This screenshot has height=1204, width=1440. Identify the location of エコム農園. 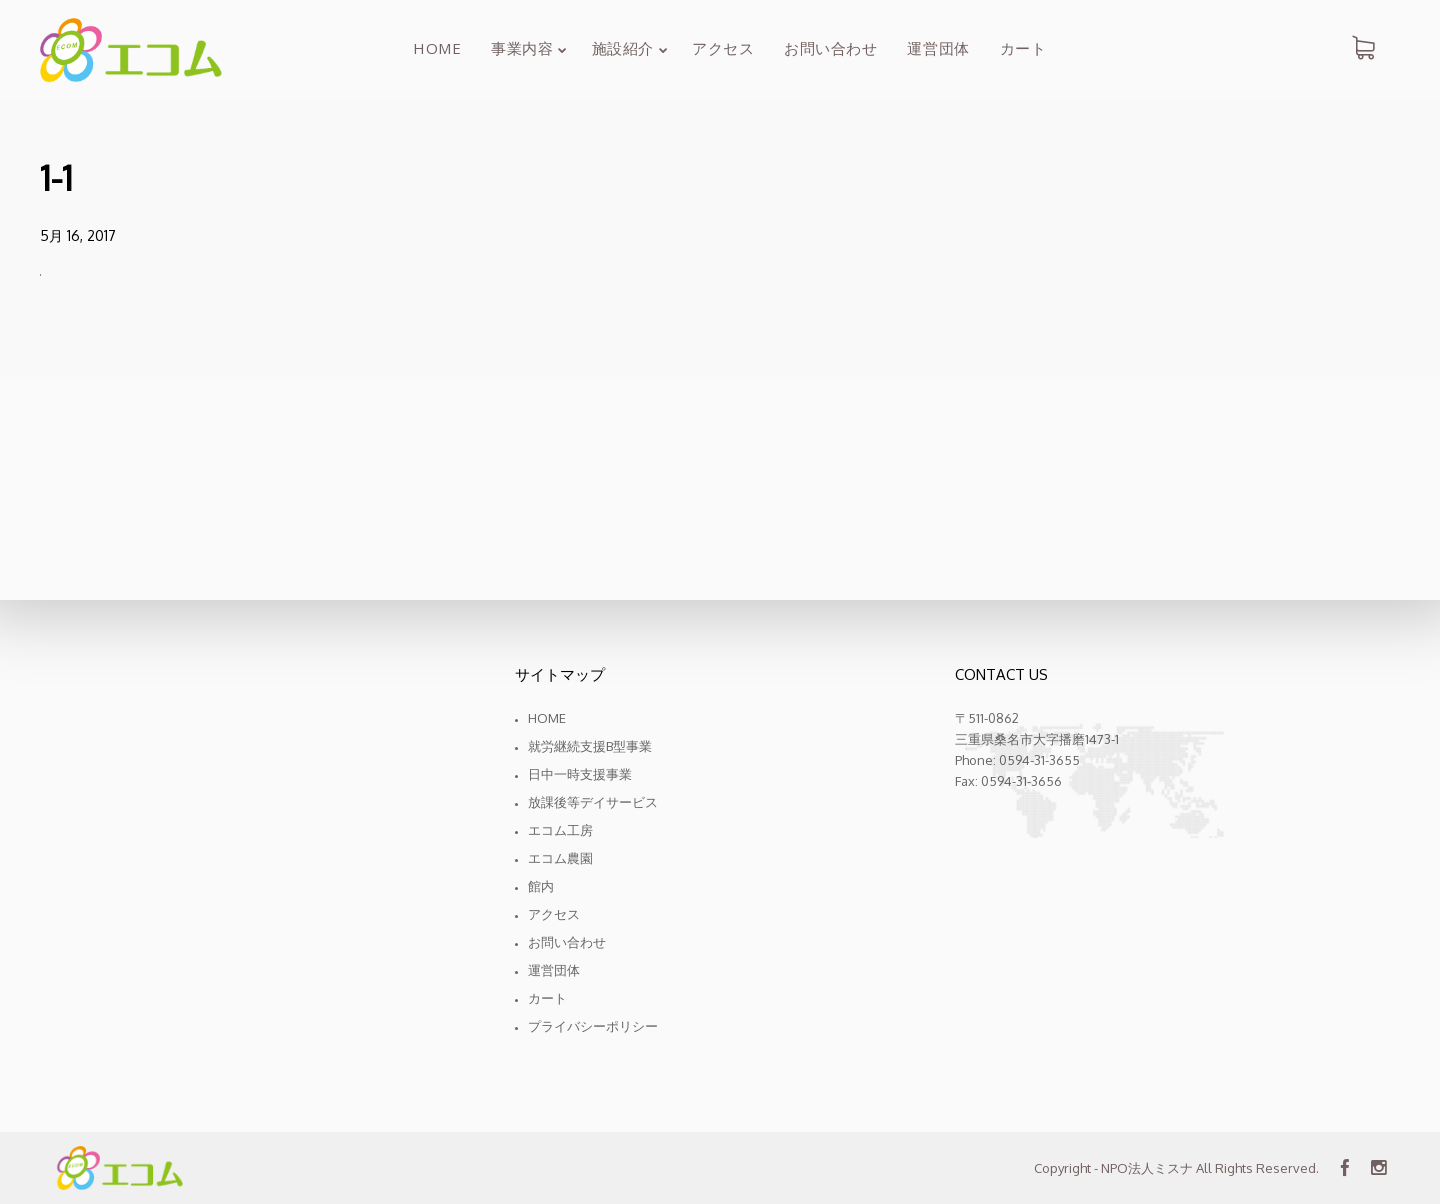
(560, 858).